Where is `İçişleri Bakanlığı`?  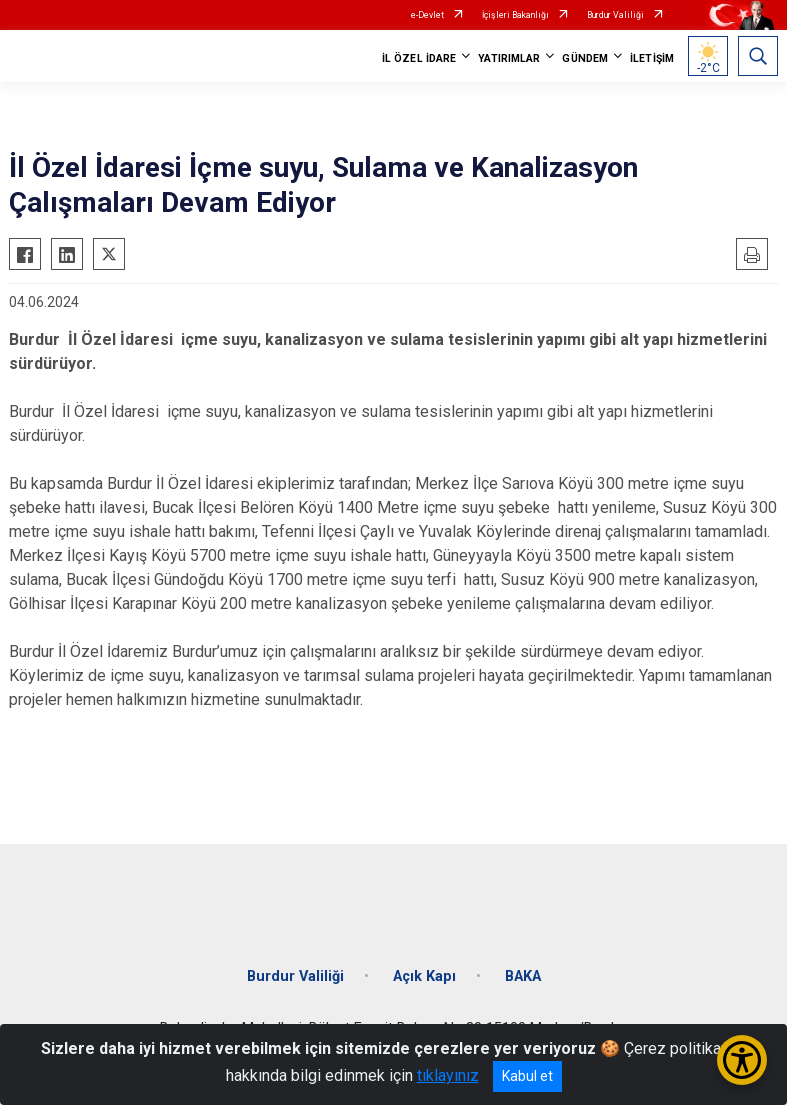 İçişleri Bakanlığı is located at coordinates (515, 15).